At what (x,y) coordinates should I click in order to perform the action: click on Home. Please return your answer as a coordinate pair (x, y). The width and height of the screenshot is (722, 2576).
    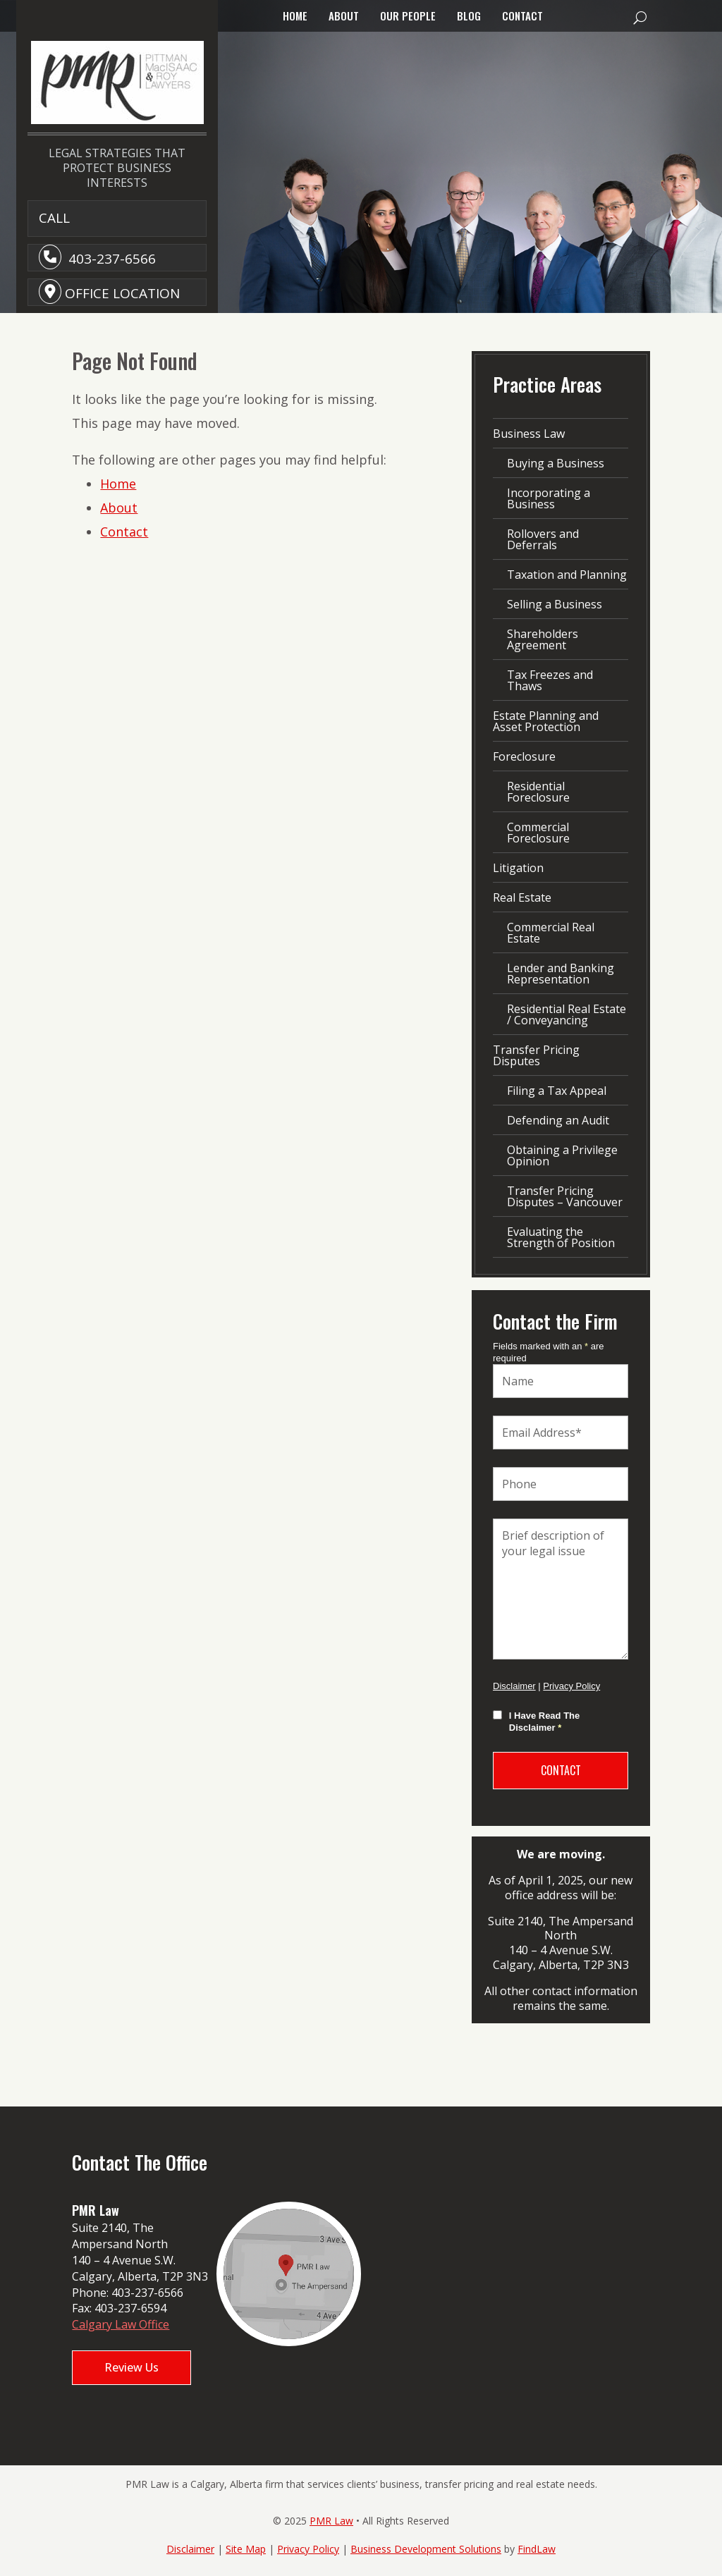
    Looking at the image, I should click on (295, 15).